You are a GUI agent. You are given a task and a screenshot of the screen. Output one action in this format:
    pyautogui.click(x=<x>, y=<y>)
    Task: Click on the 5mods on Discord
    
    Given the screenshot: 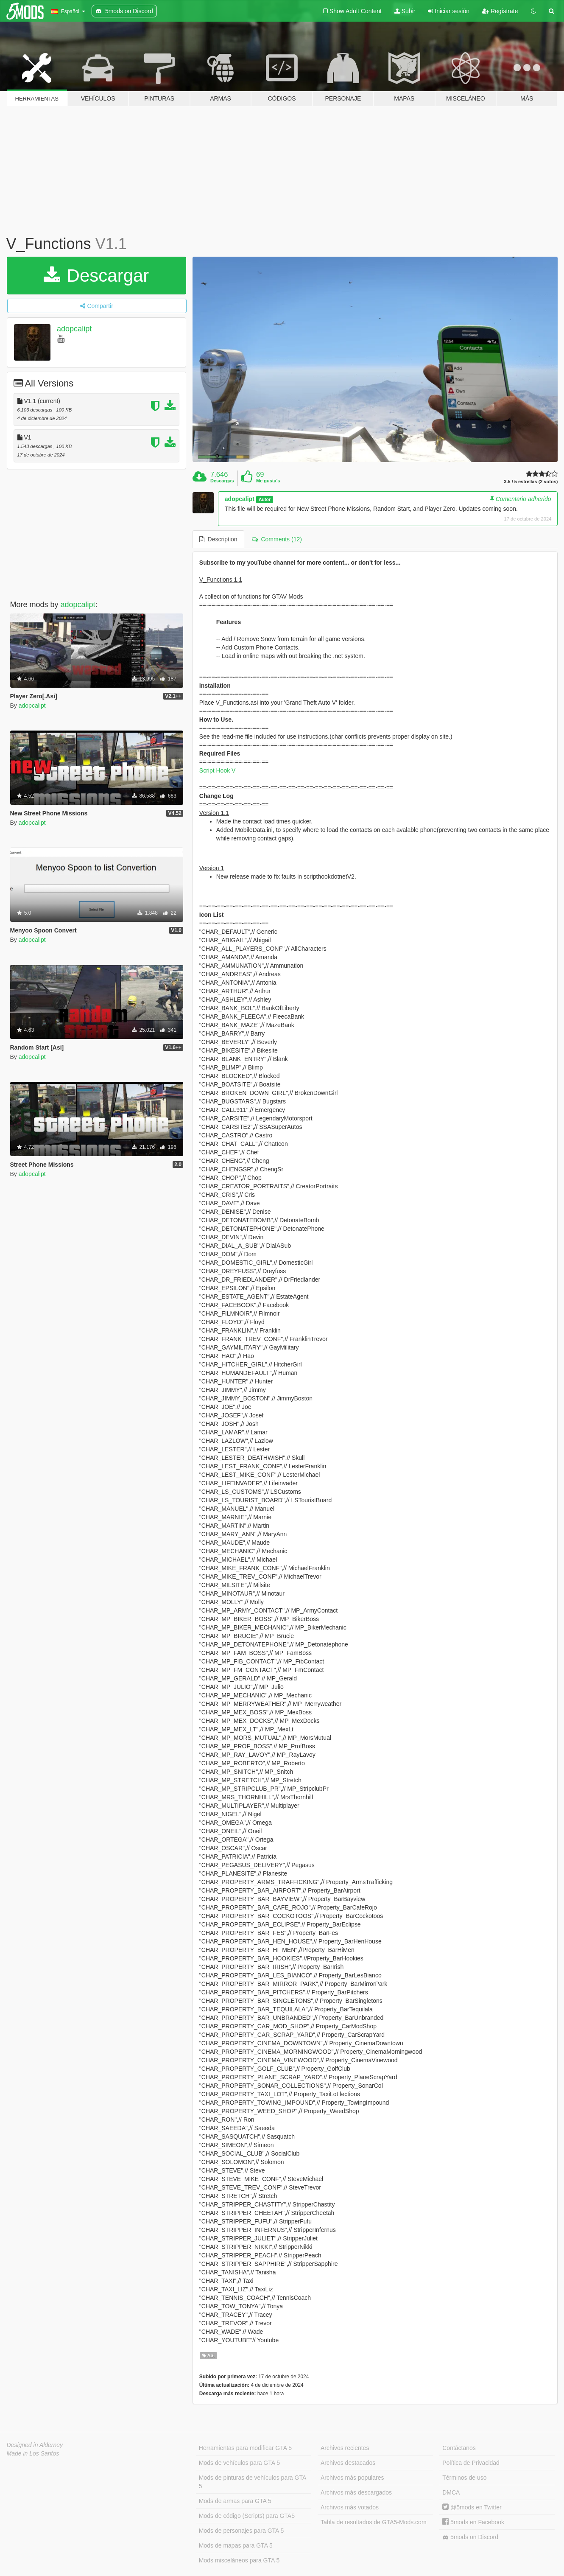 What is the action you would take?
    pyautogui.click(x=470, y=2537)
    